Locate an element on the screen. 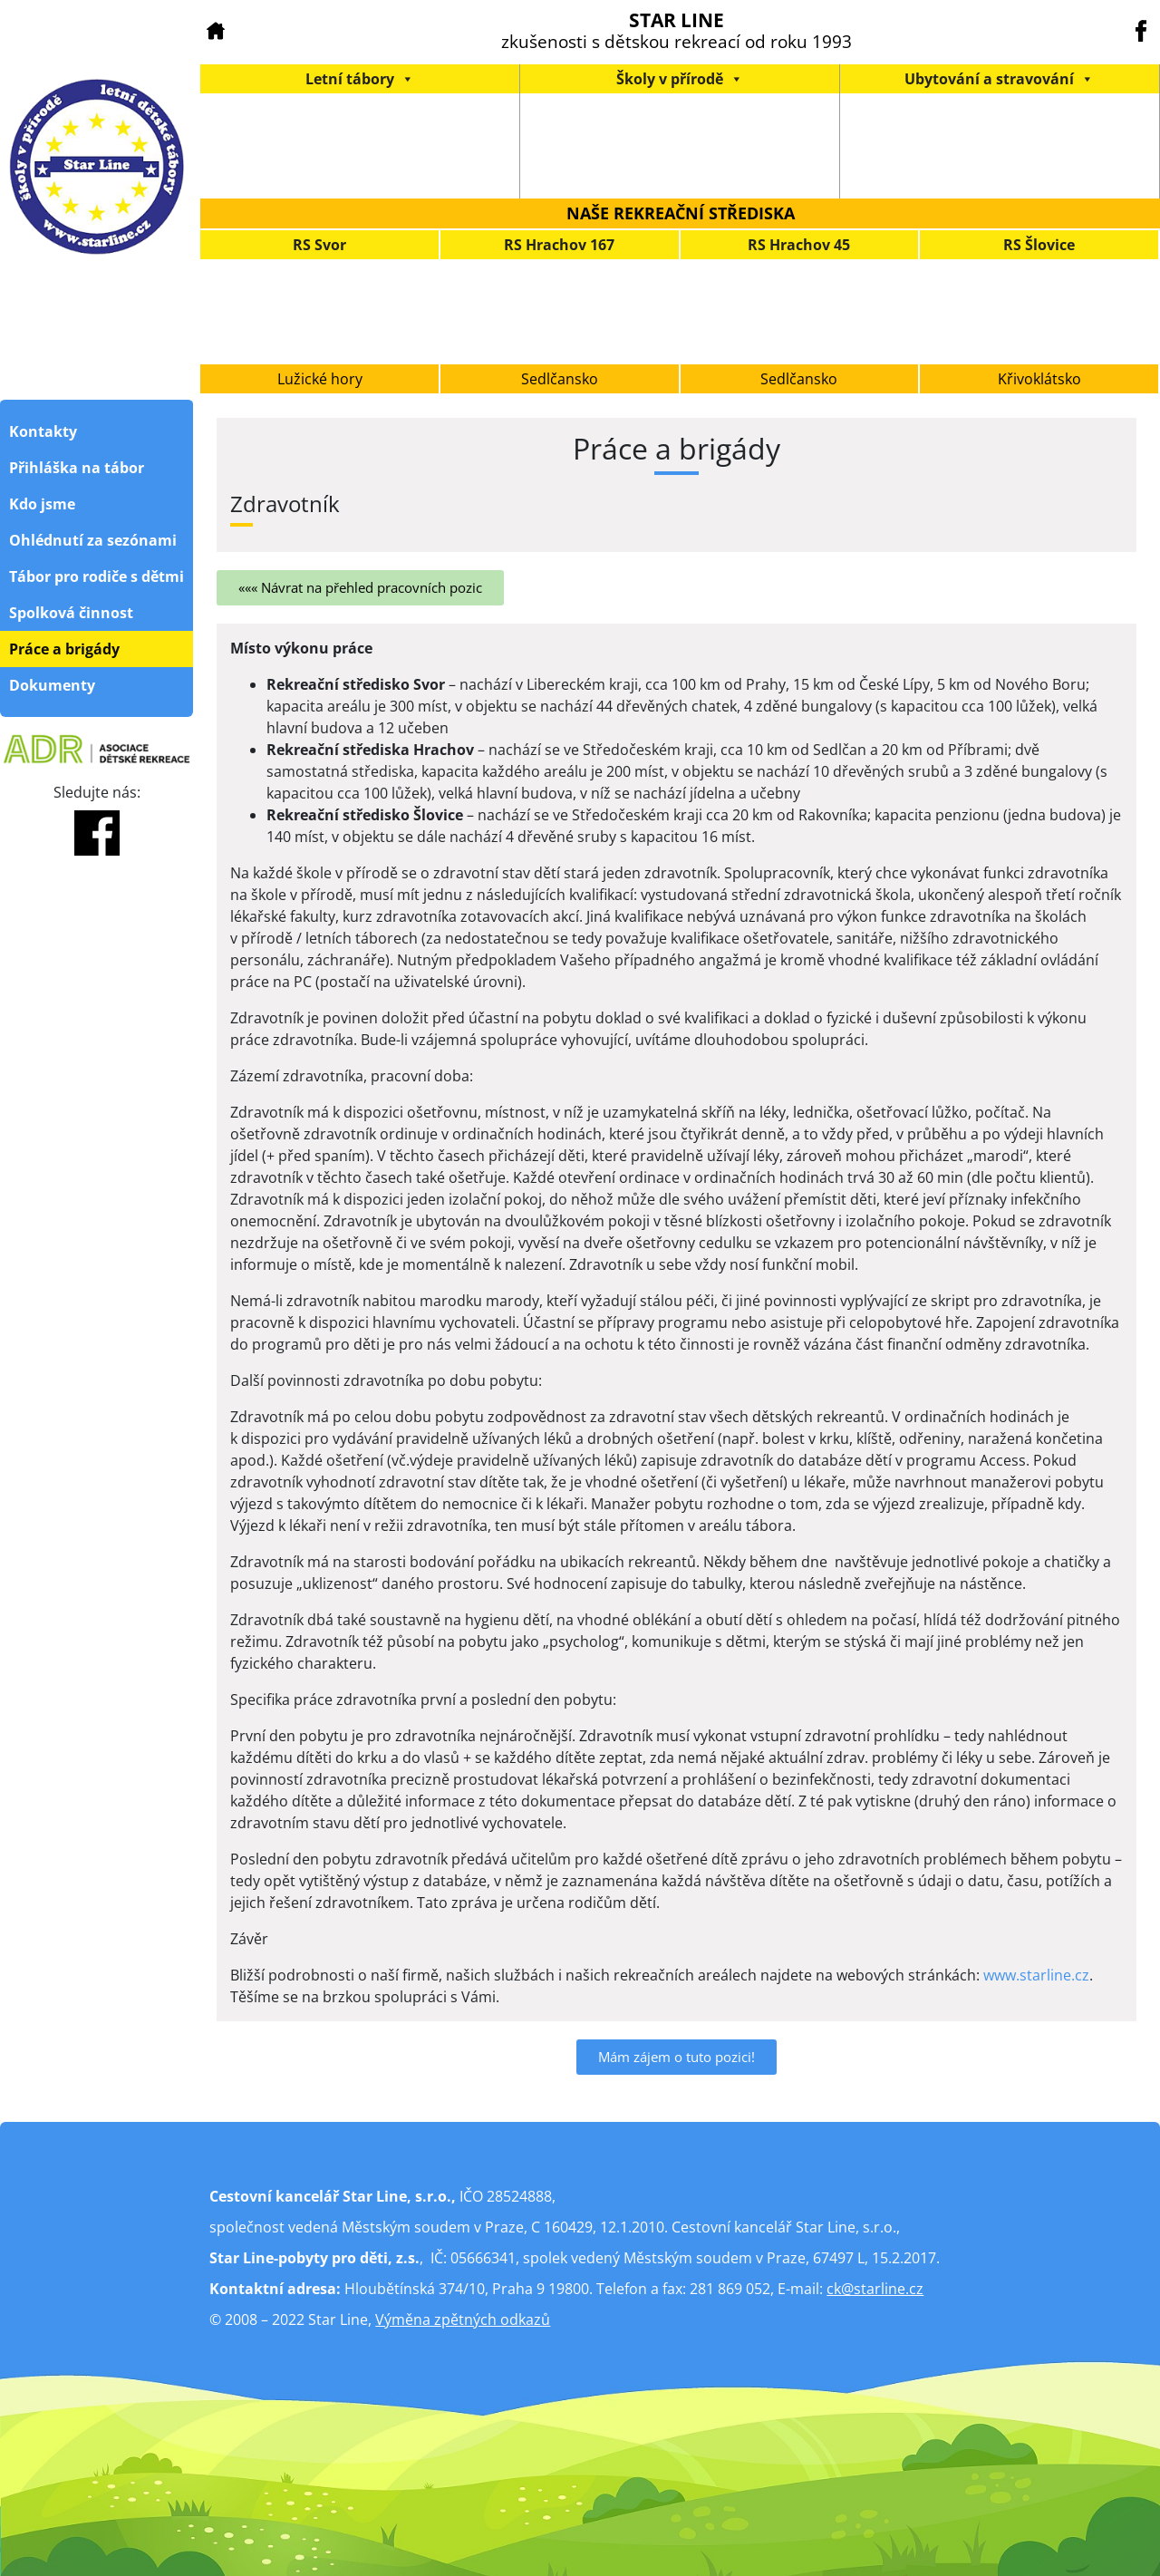 This screenshot has width=1160, height=2576. Tábor pro rodiče s dětmi is located at coordinates (96, 576).